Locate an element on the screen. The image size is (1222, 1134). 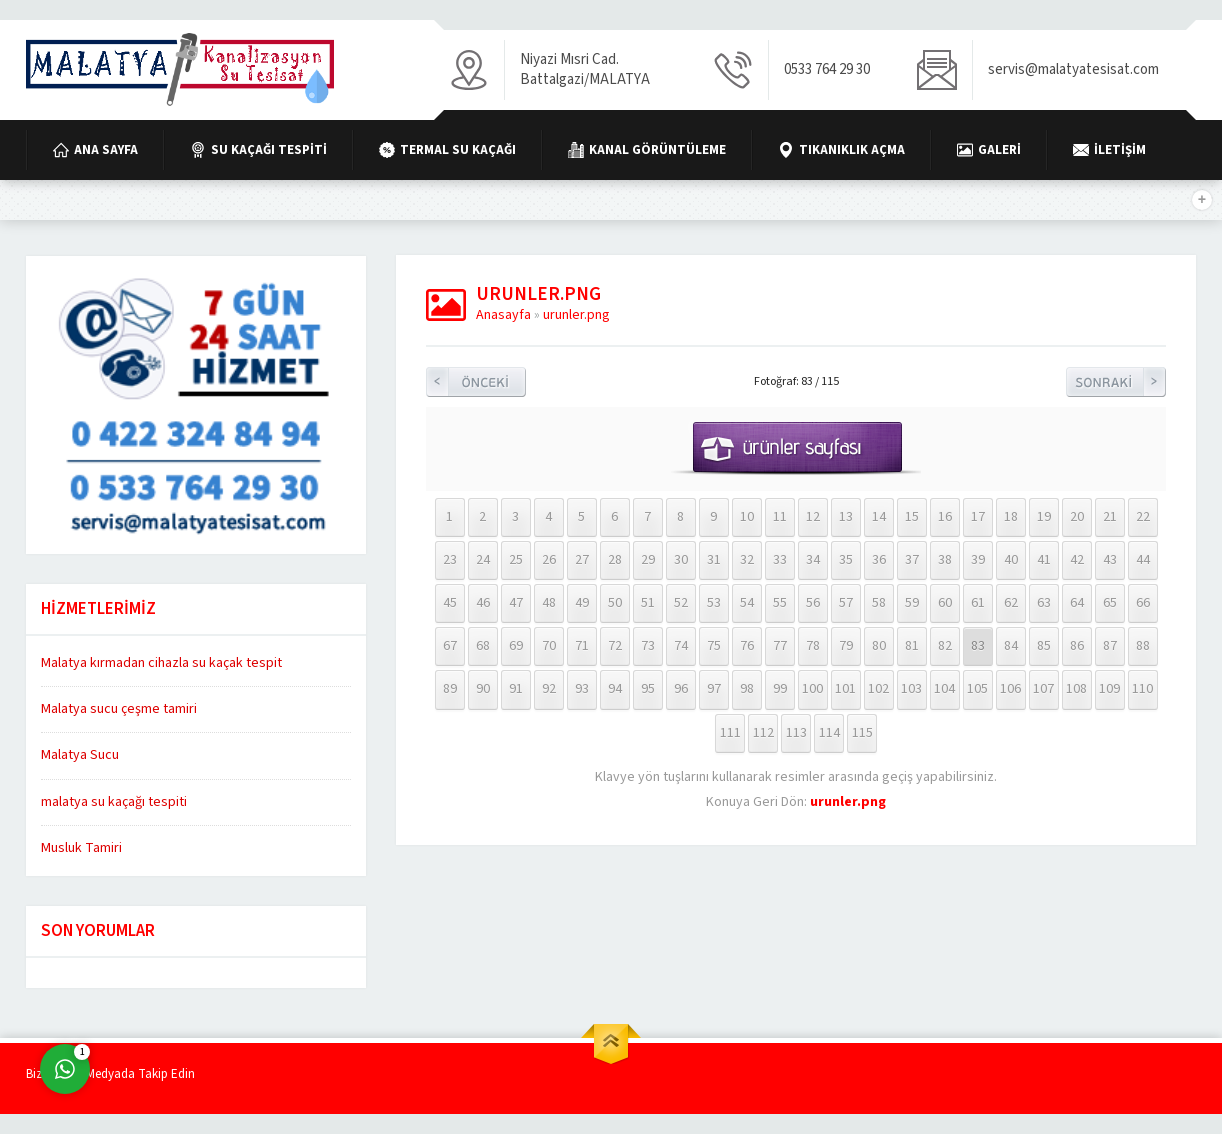
70 is located at coordinates (549, 646).